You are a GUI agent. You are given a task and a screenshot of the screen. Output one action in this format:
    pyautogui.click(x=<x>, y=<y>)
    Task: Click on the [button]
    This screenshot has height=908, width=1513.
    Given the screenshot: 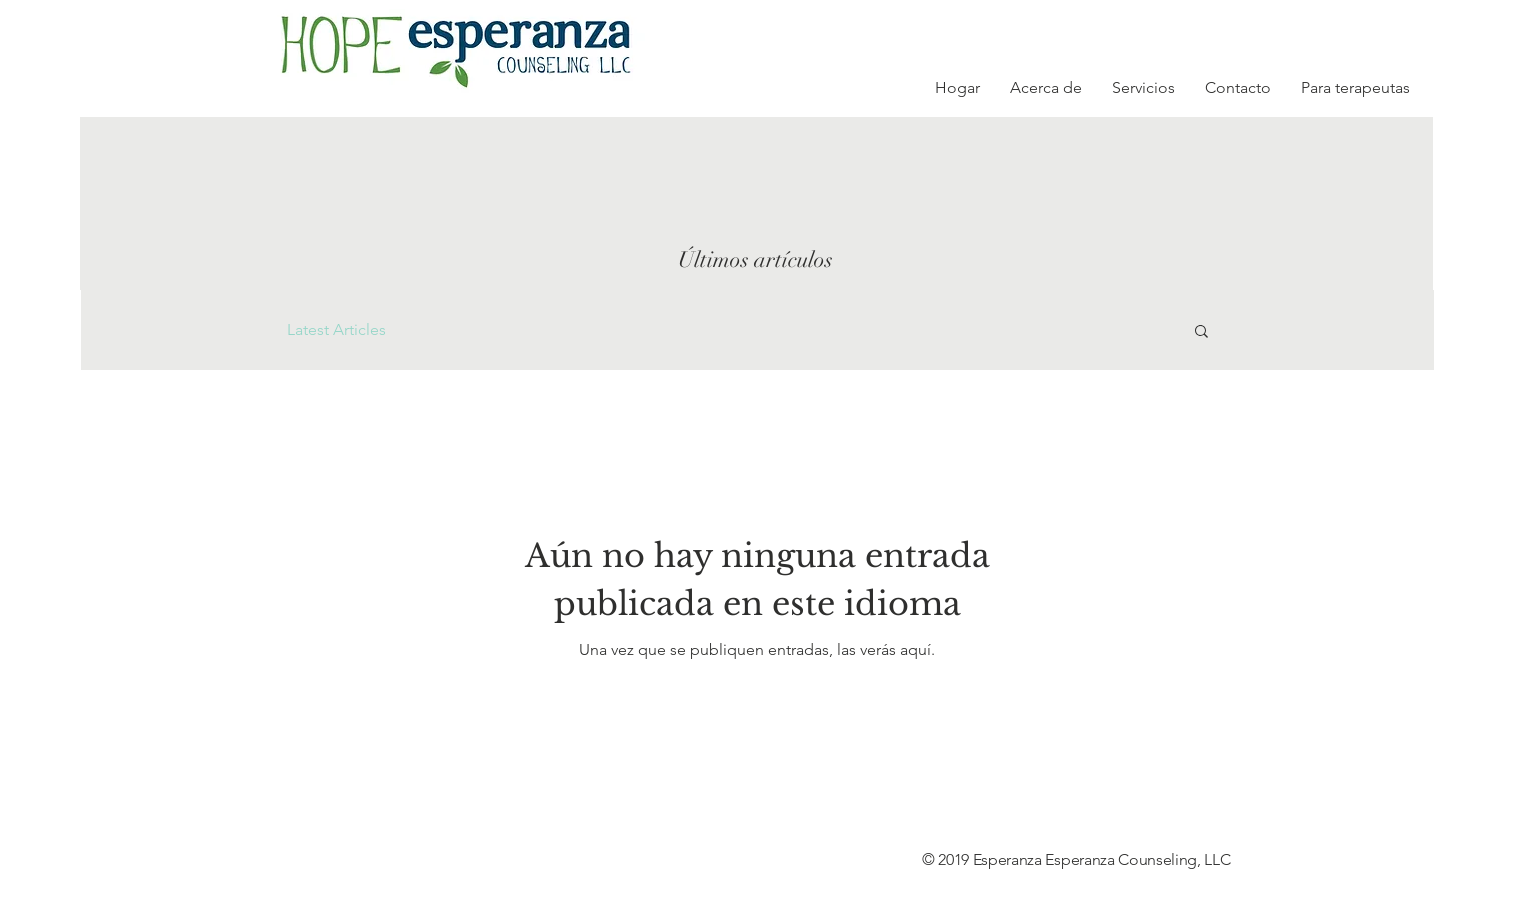 What is the action you would take?
    pyautogui.click(x=1201, y=332)
    